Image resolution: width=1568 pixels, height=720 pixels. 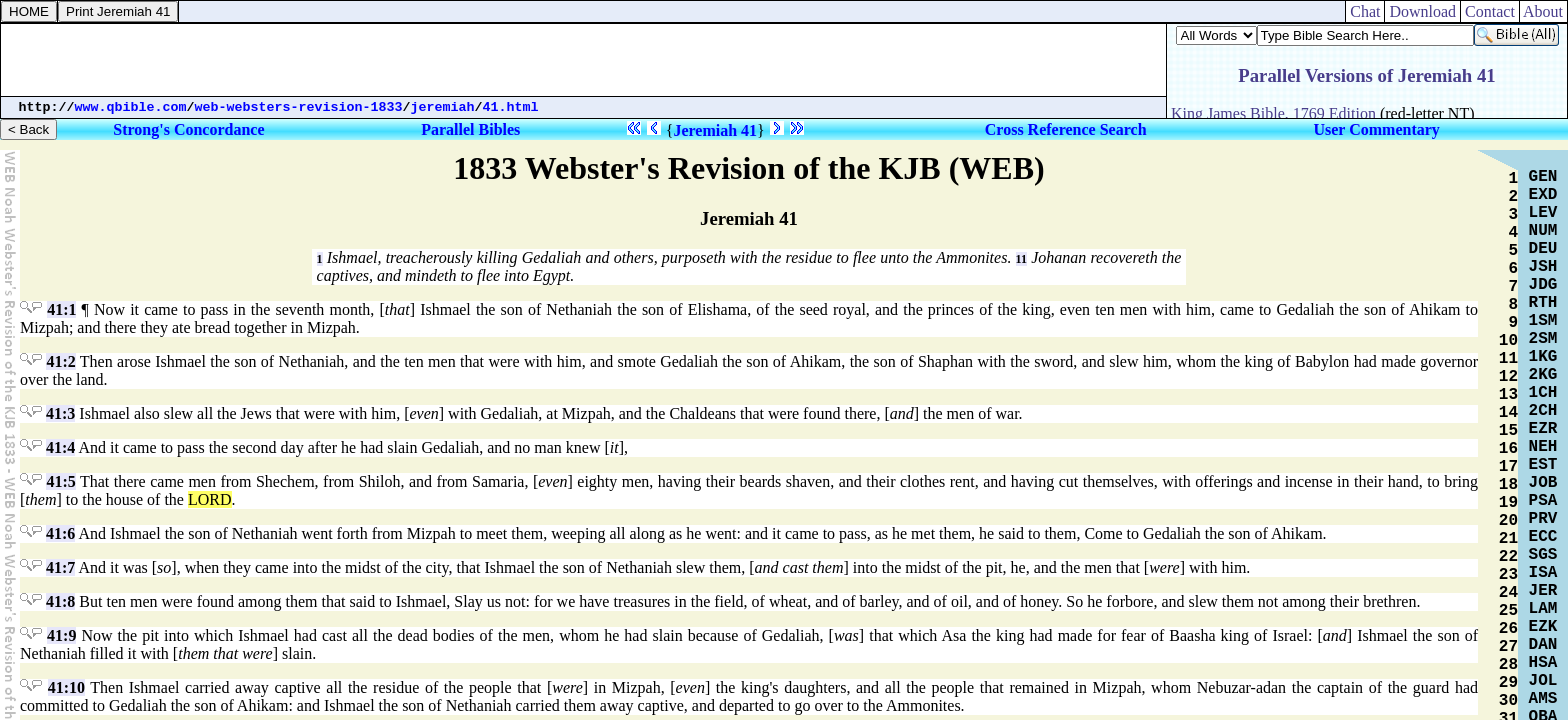 What do you see at coordinates (584, 60) in the screenshot?
I see `[Advertisement]` at bounding box center [584, 60].